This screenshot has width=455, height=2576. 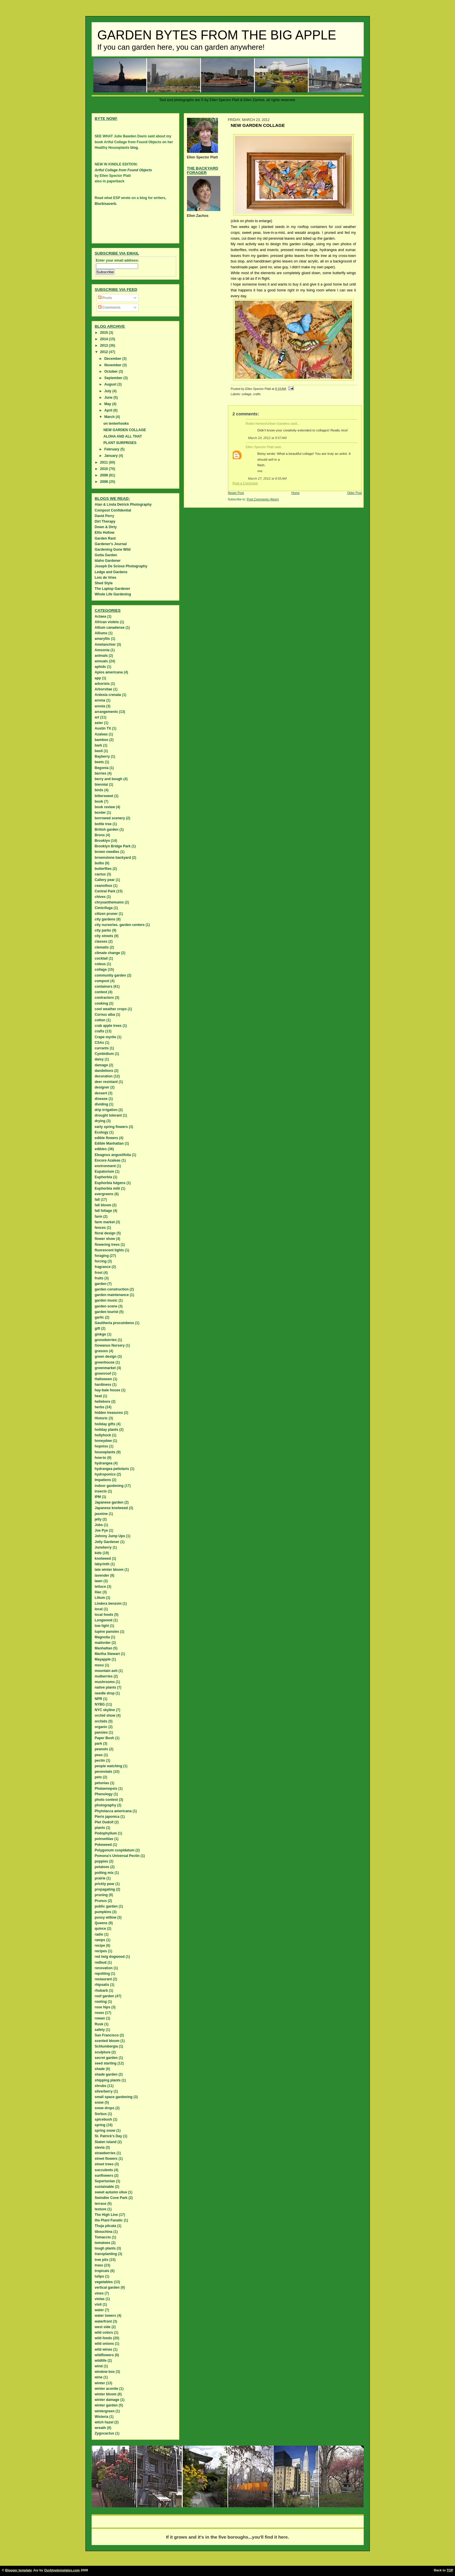 What do you see at coordinates (247, 394) in the screenshot?
I see `collage` at bounding box center [247, 394].